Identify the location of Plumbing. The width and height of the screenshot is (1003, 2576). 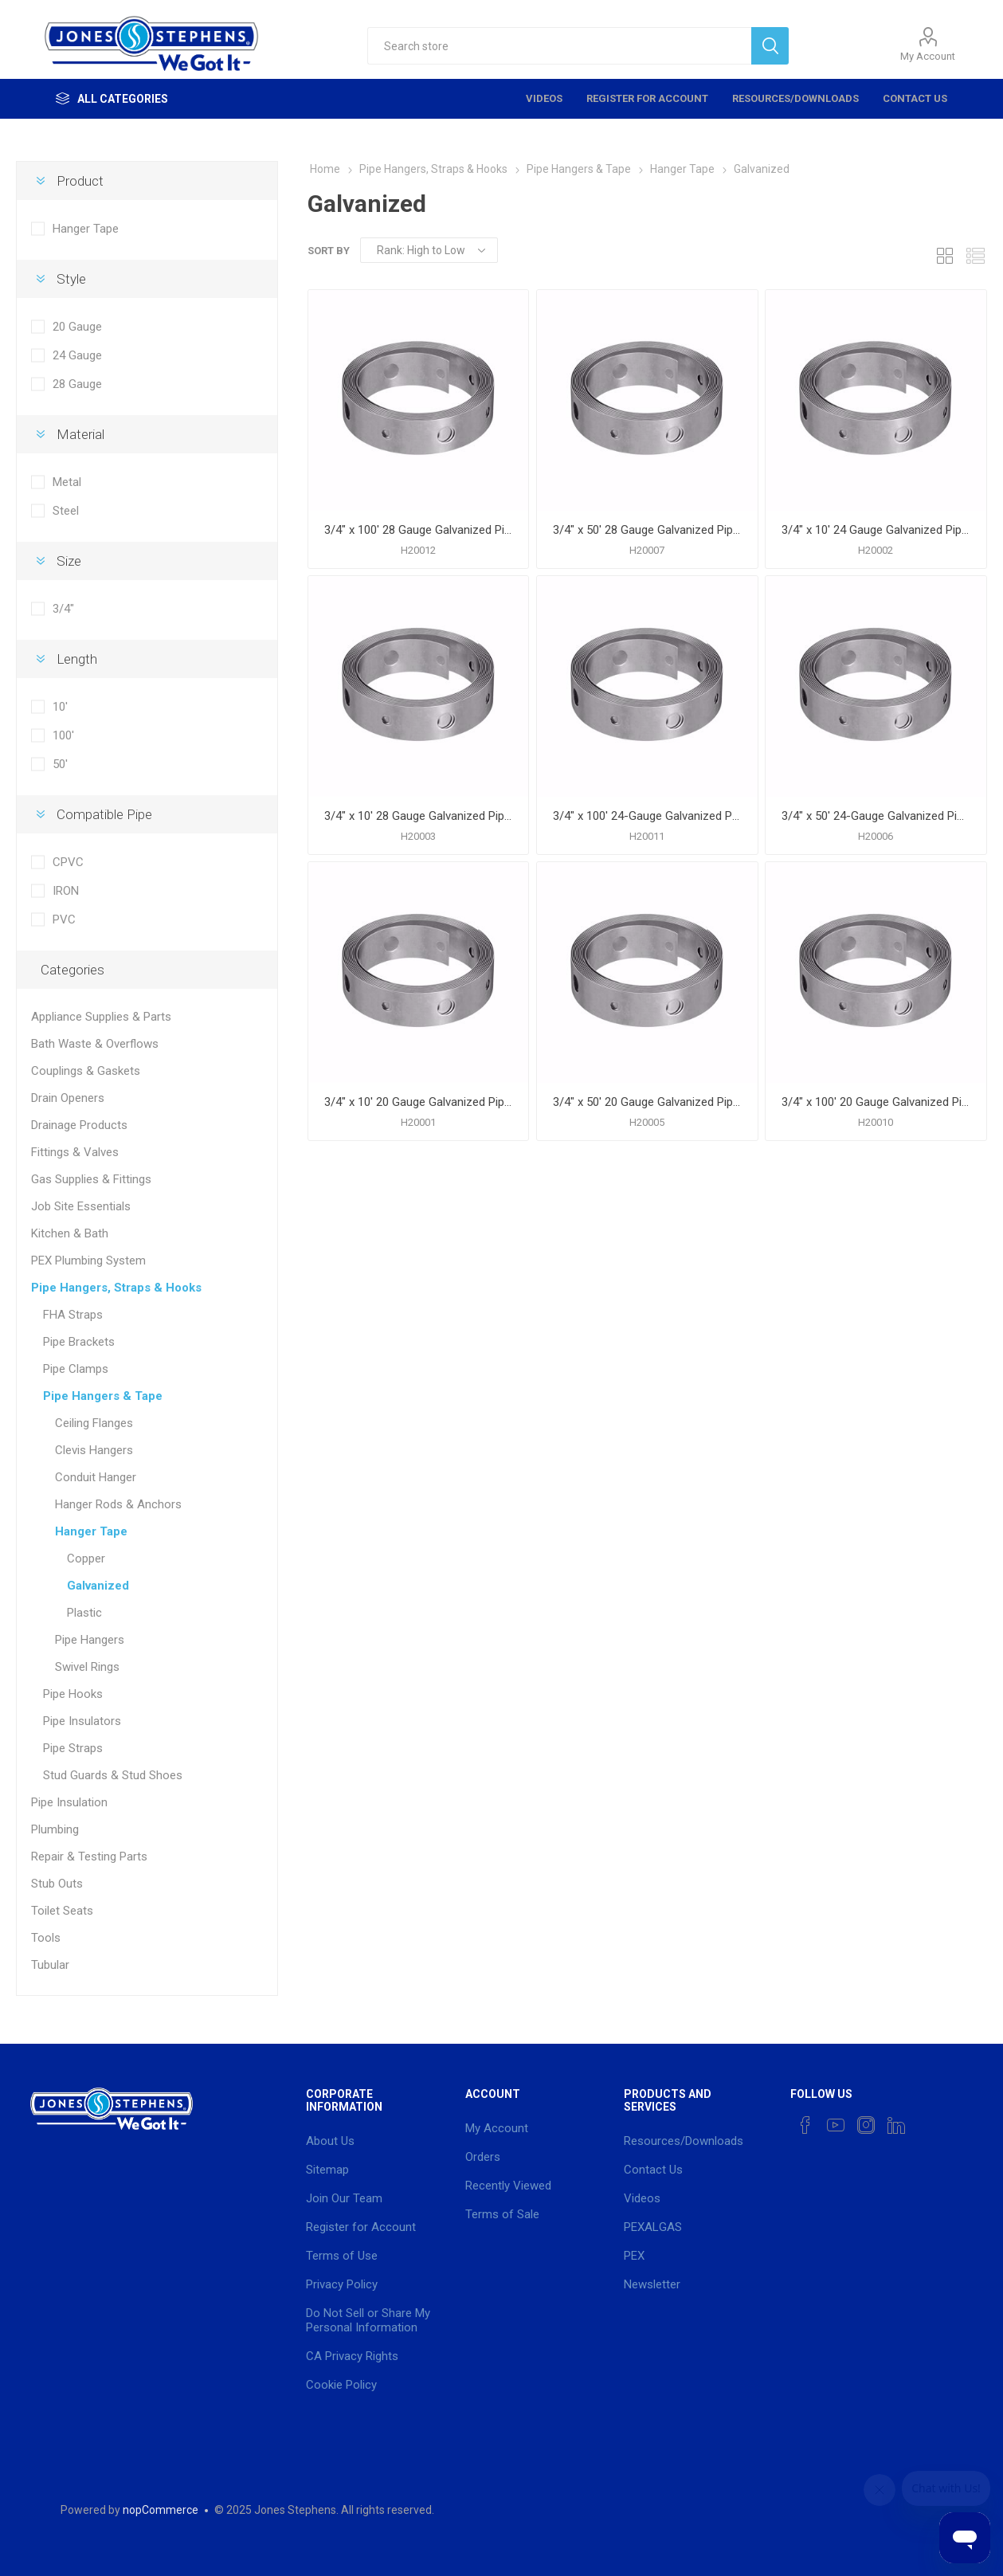
(55, 1829).